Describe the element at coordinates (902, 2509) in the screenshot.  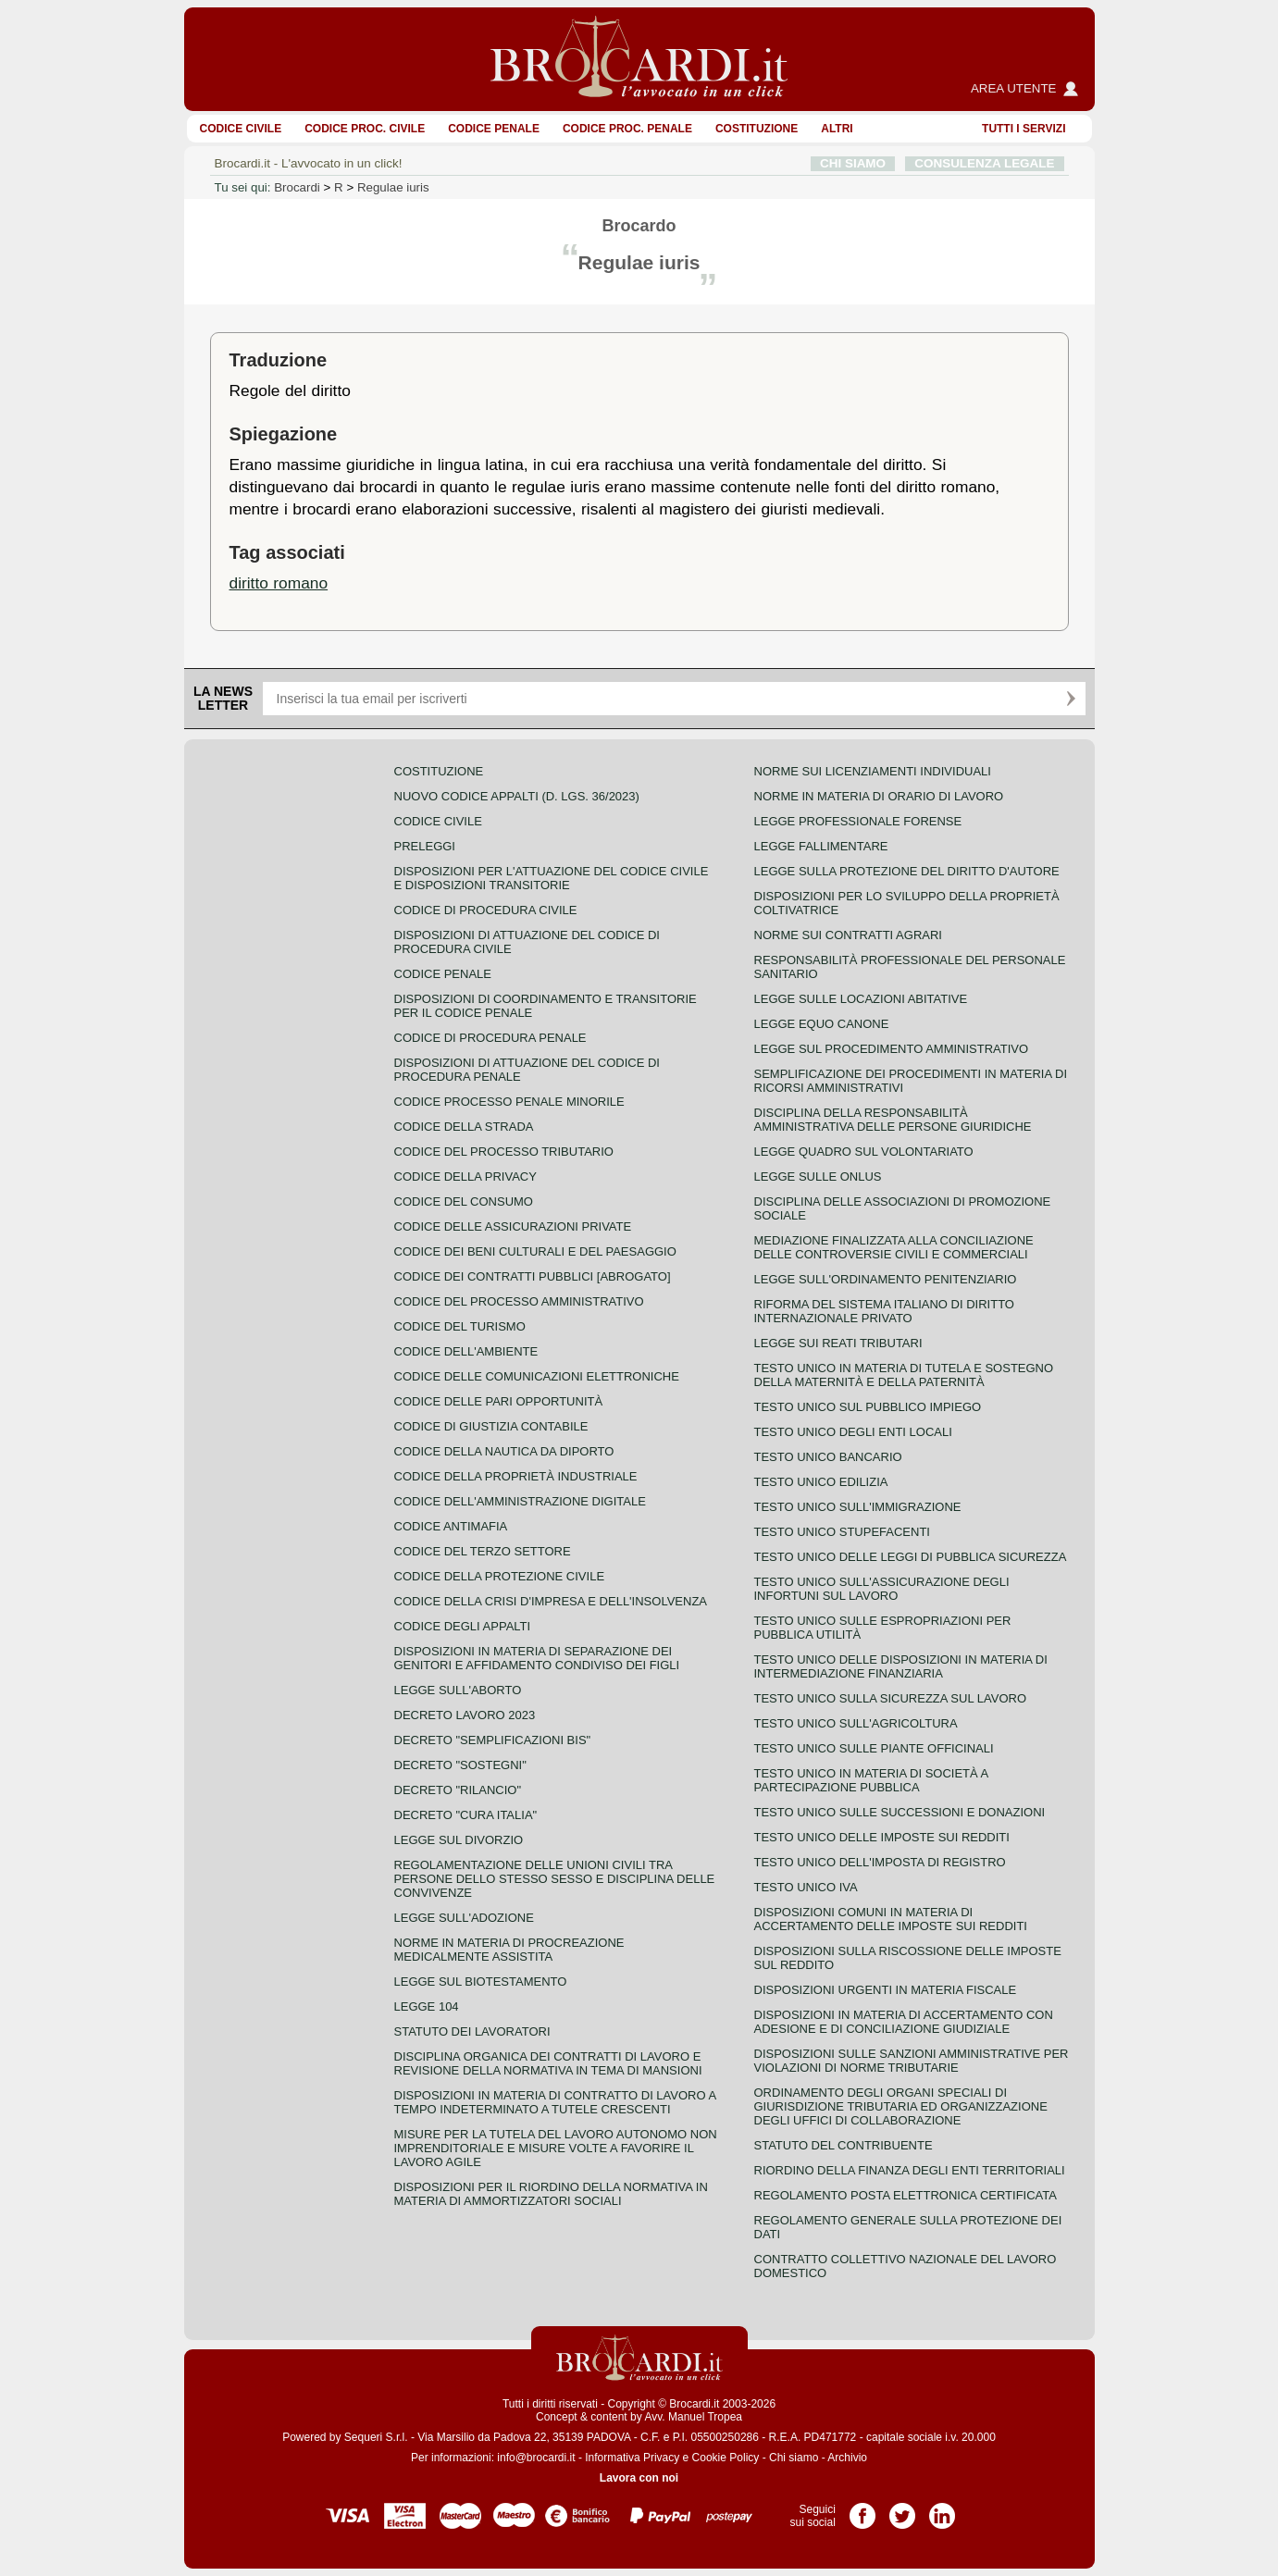
I see `Pagina Twitter` at that location.